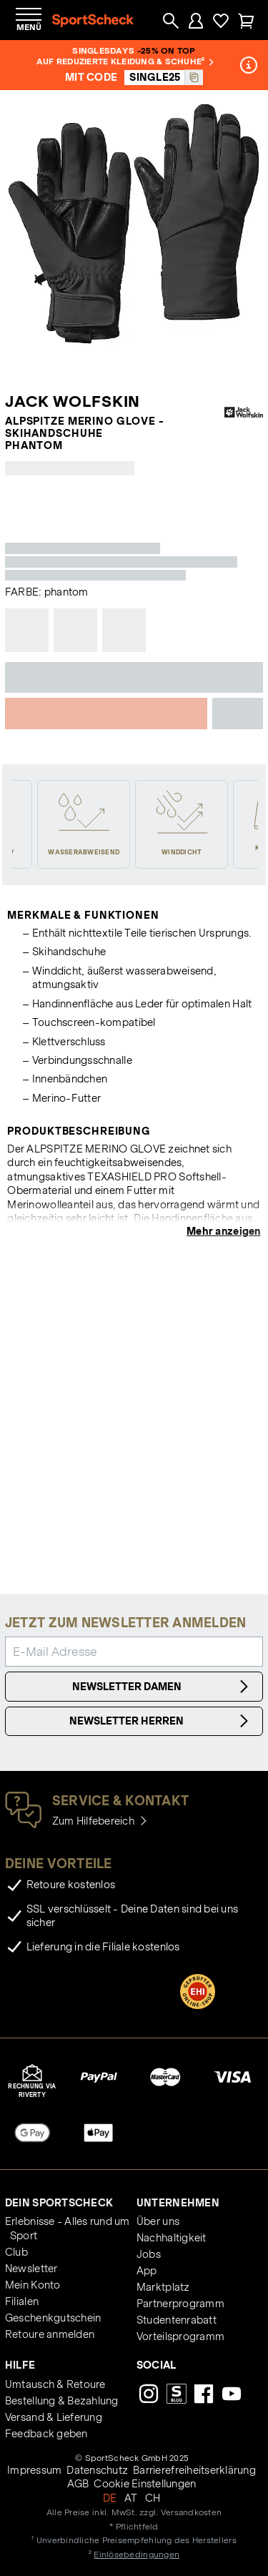 The width and height of the screenshot is (268, 2576). I want to click on Über uns, so click(158, 2221).